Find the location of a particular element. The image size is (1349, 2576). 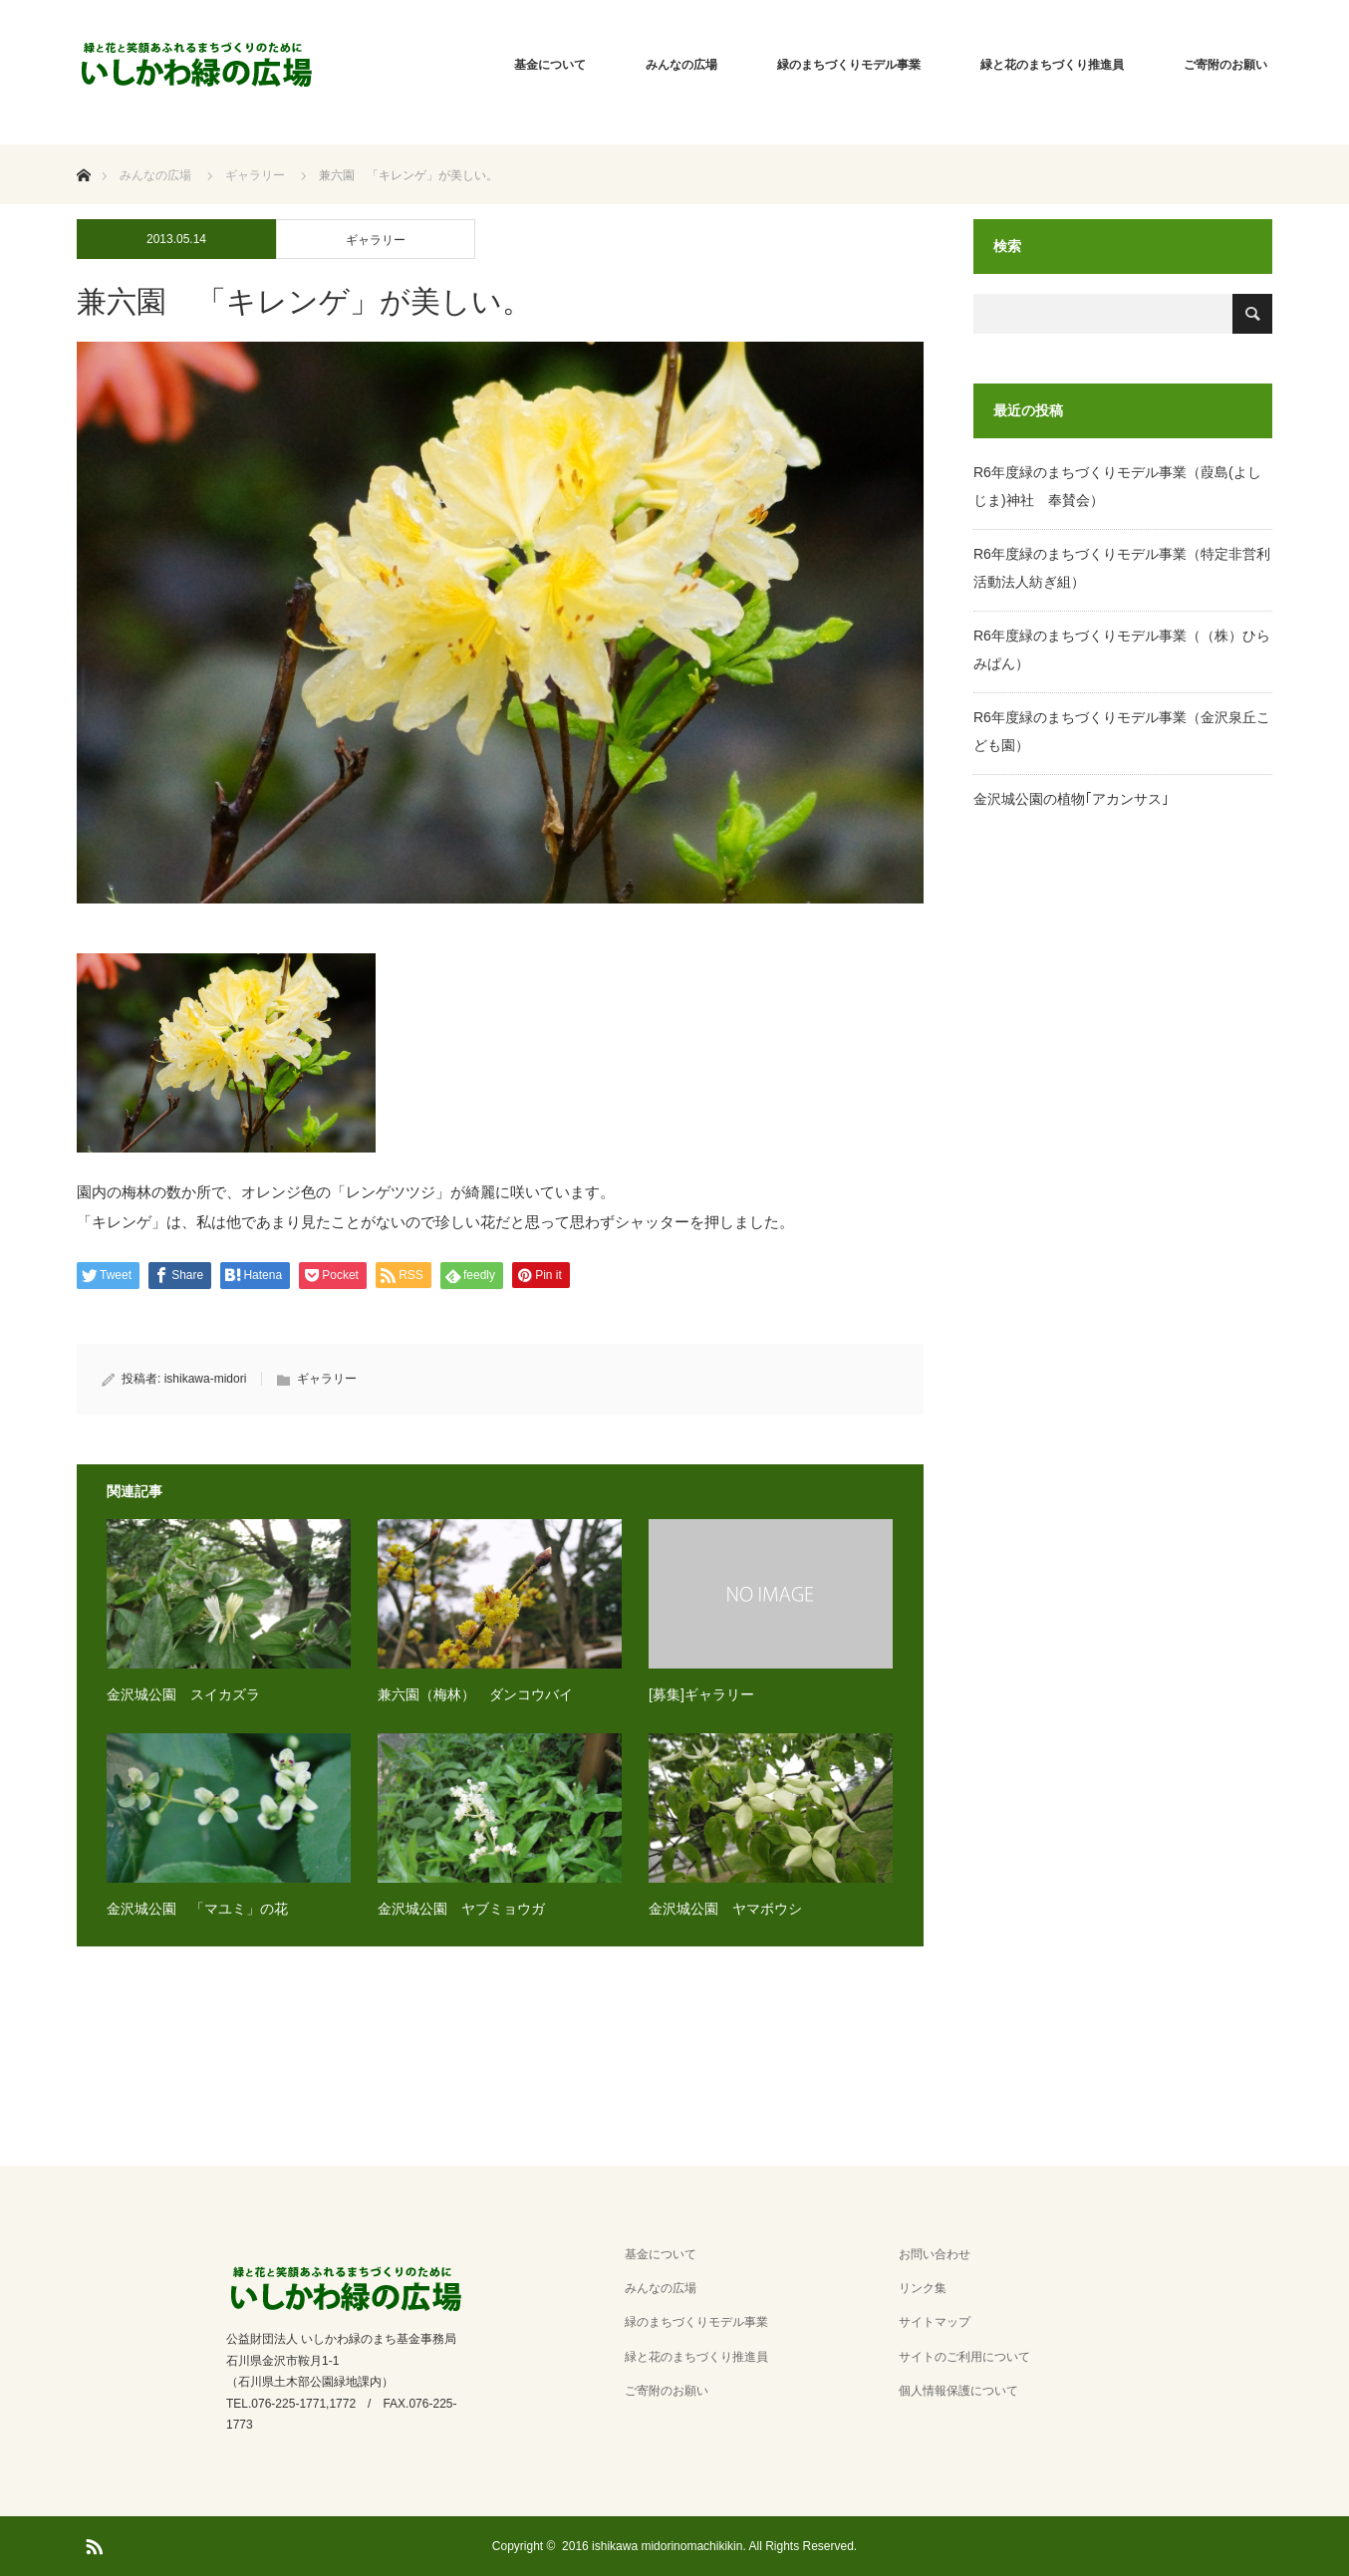

緑と花のまちづくり推進員 is located at coordinates (1052, 65).